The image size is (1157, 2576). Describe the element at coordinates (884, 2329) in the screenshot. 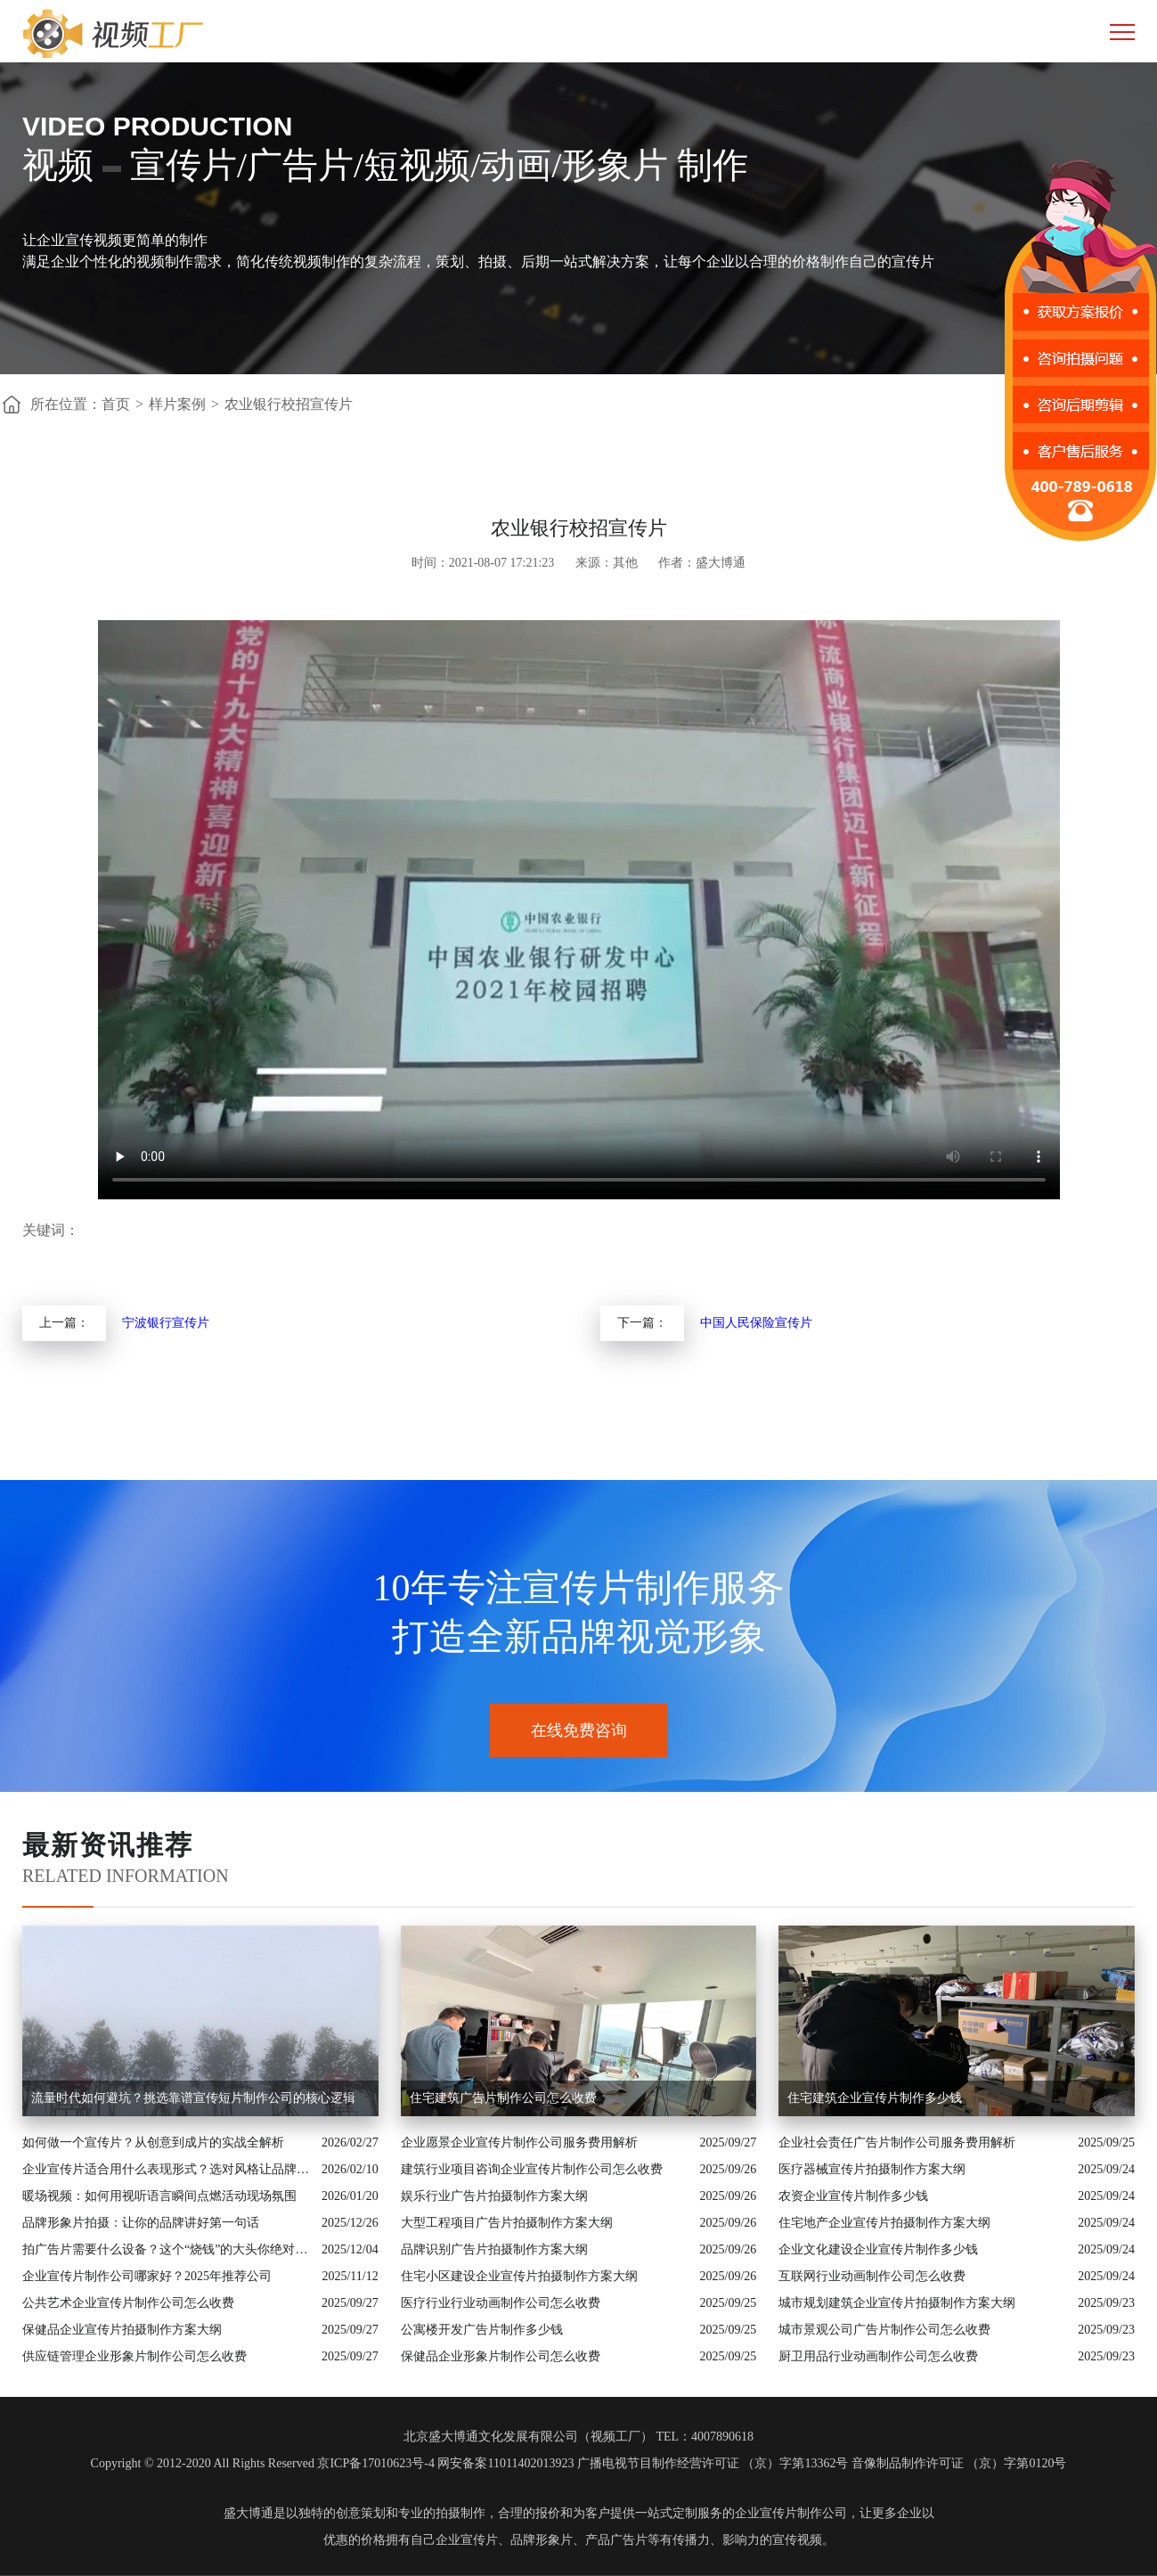

I see `城市景观公司广告片制作公司怎么收费` at that location.